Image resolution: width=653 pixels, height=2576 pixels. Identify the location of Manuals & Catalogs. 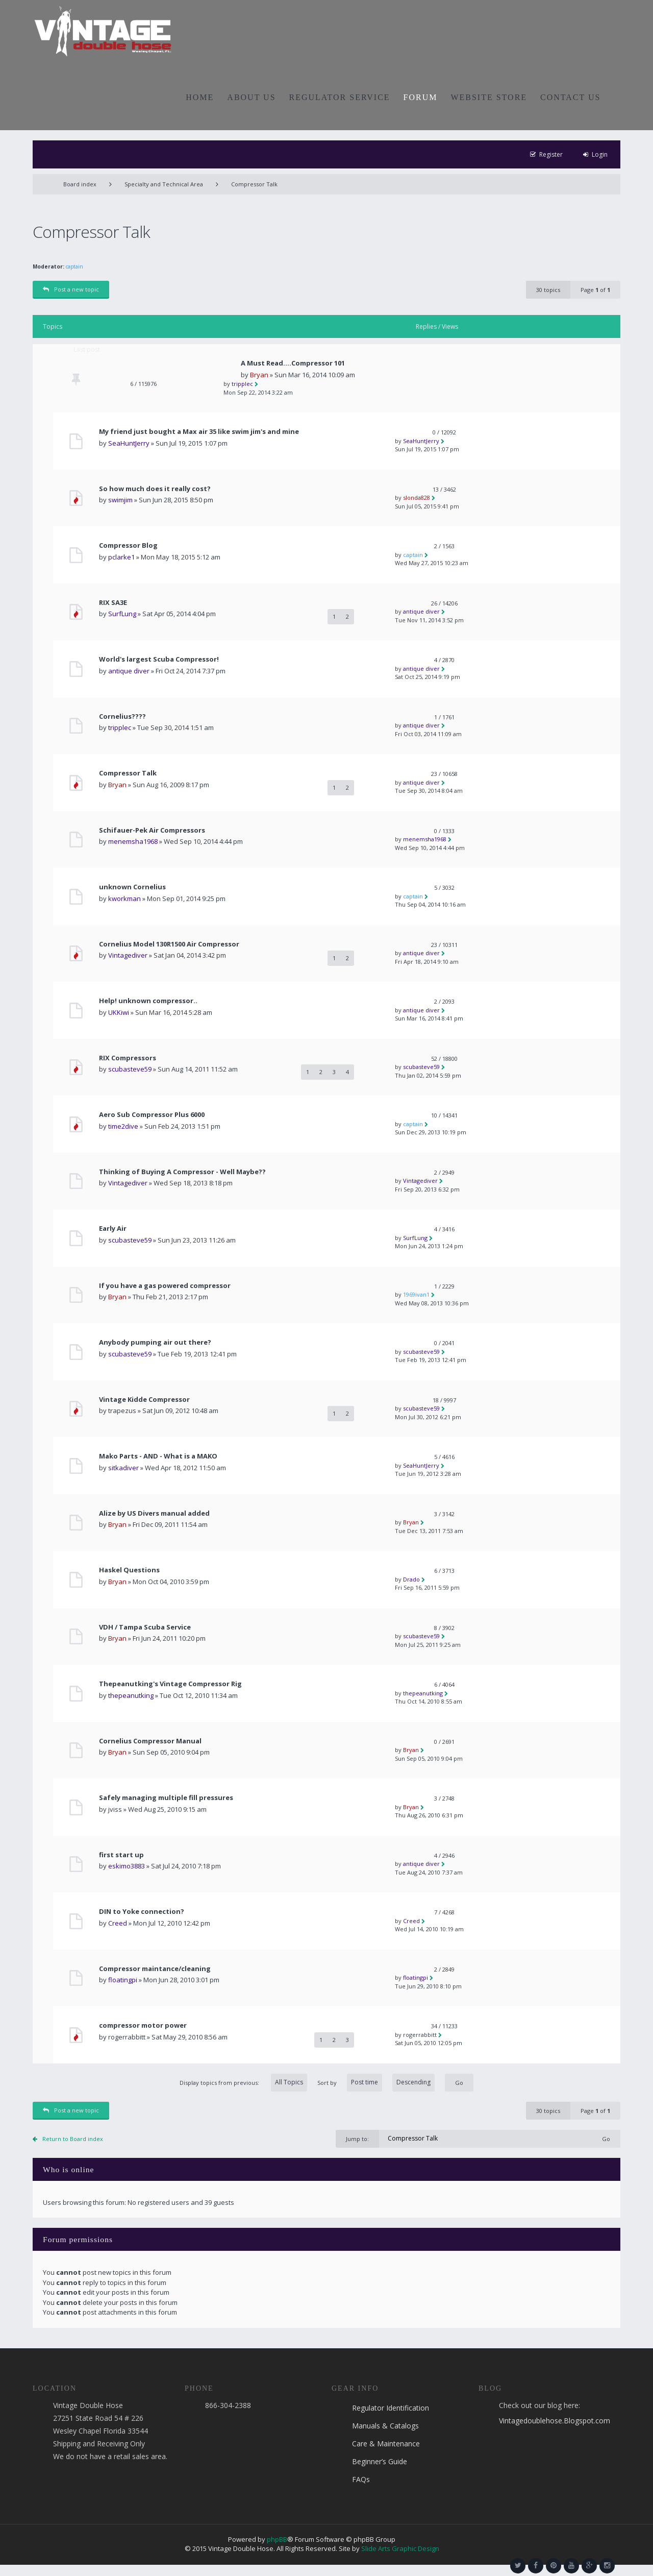
(385, 2426).